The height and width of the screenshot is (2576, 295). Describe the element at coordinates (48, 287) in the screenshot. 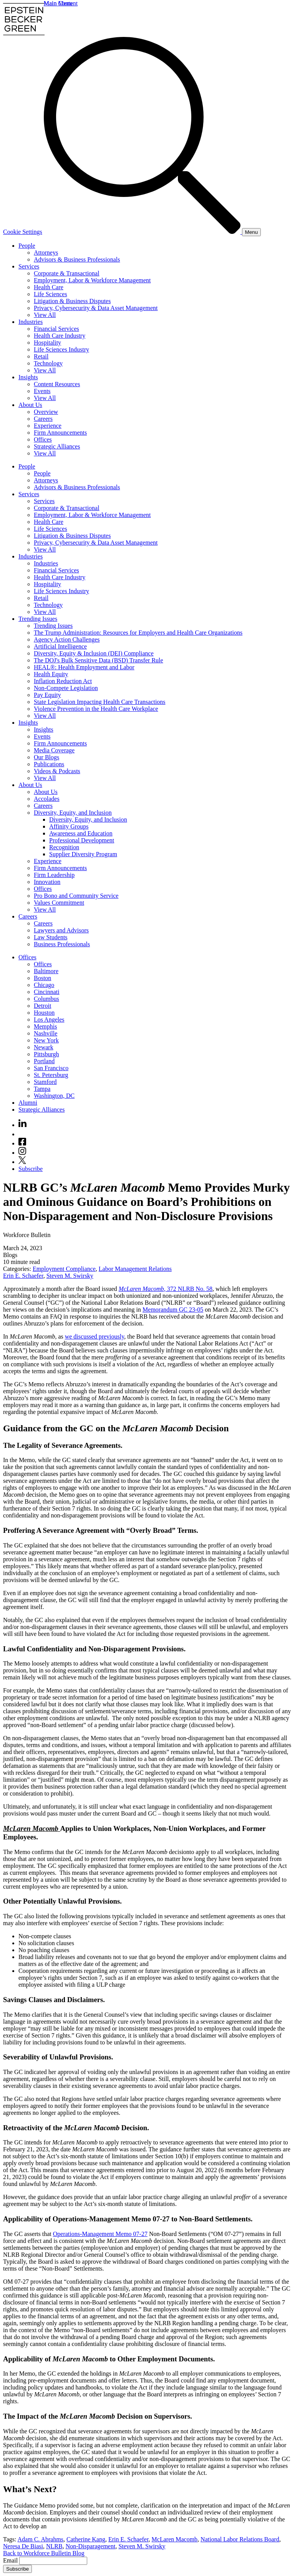

I see `Health Care` at that location.